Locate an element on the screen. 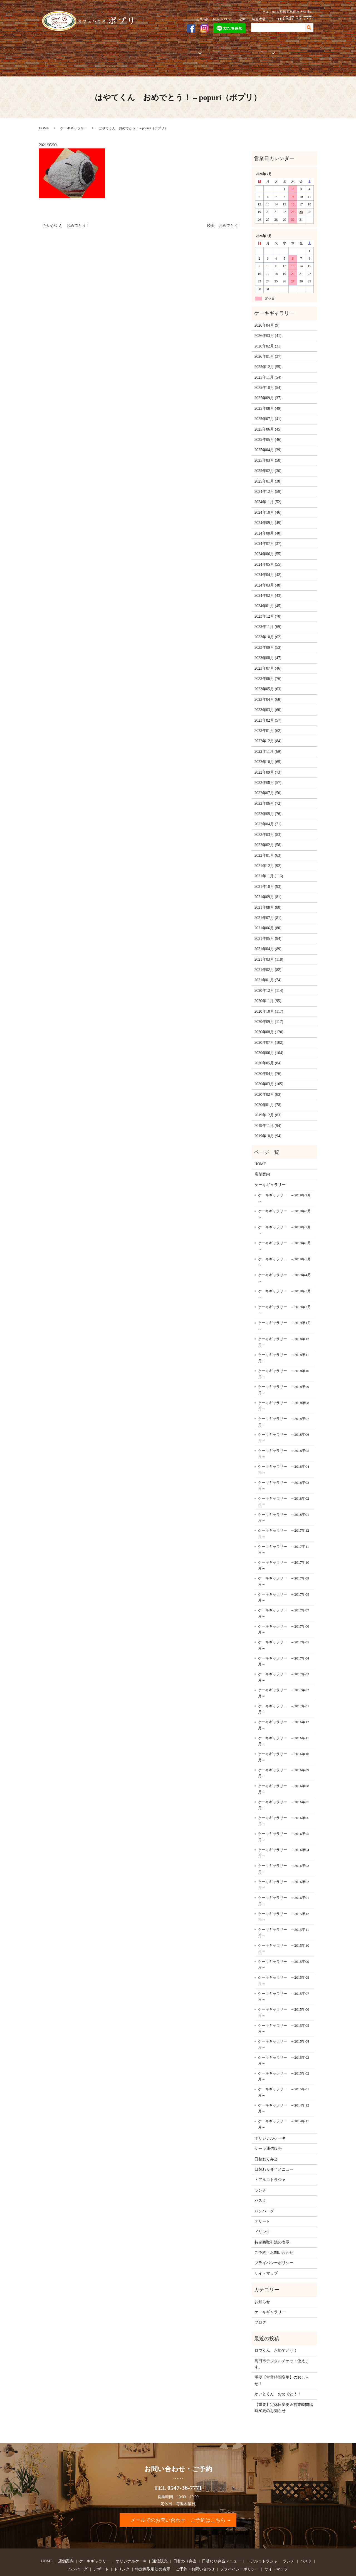 The image size is (356, 2576). ケーキギャラリー ～2017年09月～ is located at coordinates (283, 1562).